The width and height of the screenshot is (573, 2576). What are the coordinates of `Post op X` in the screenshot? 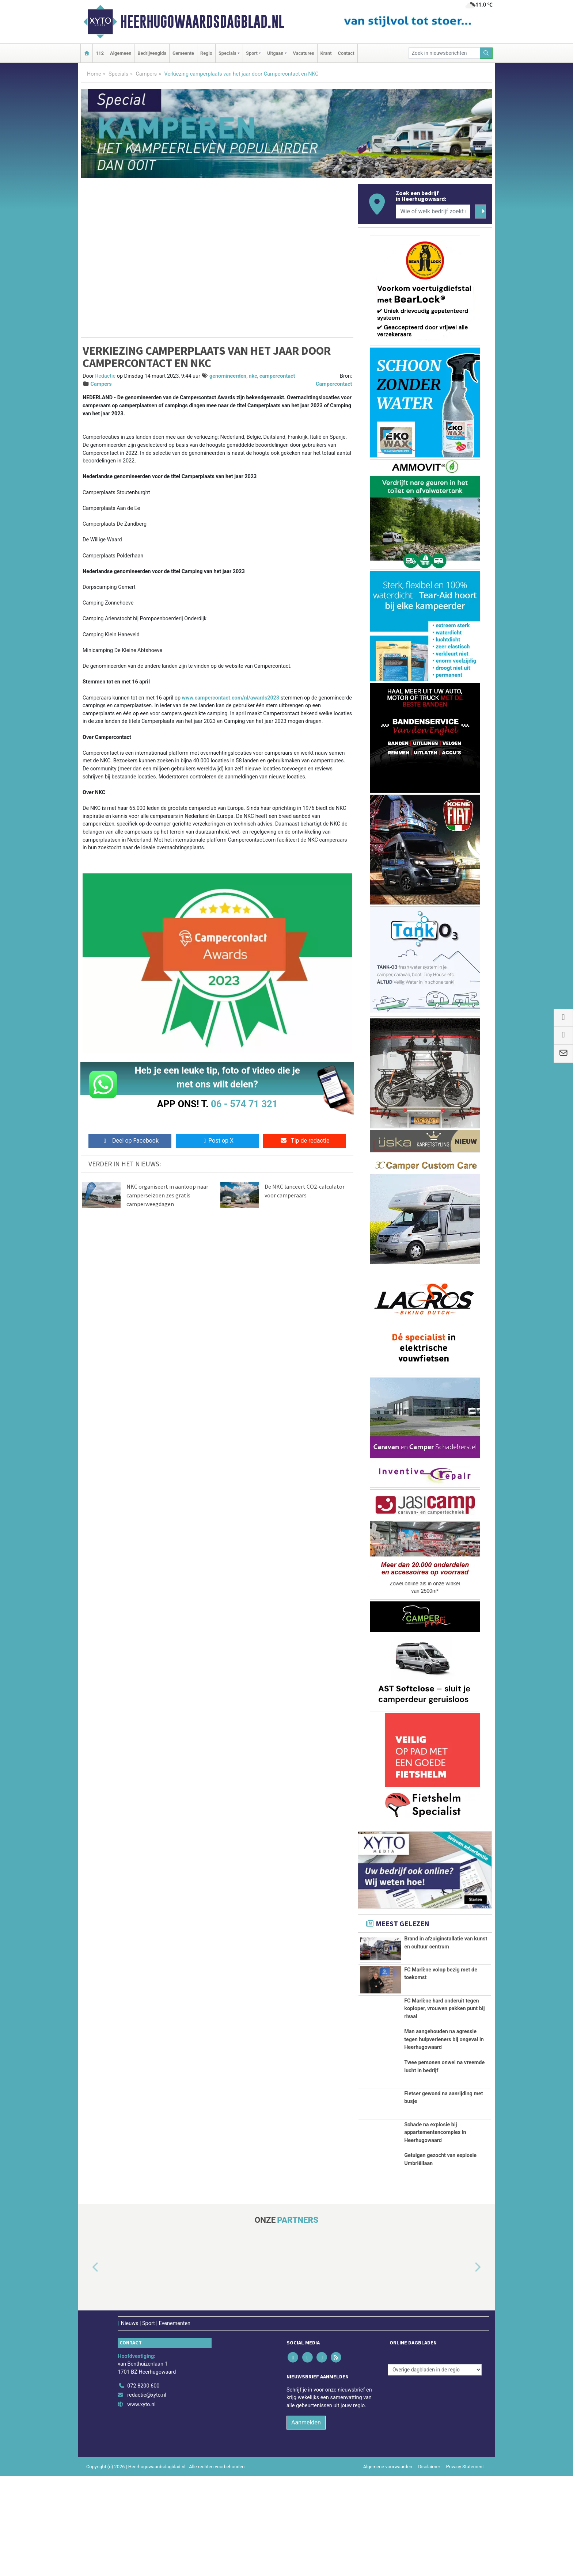 It's located at (217, 1140).